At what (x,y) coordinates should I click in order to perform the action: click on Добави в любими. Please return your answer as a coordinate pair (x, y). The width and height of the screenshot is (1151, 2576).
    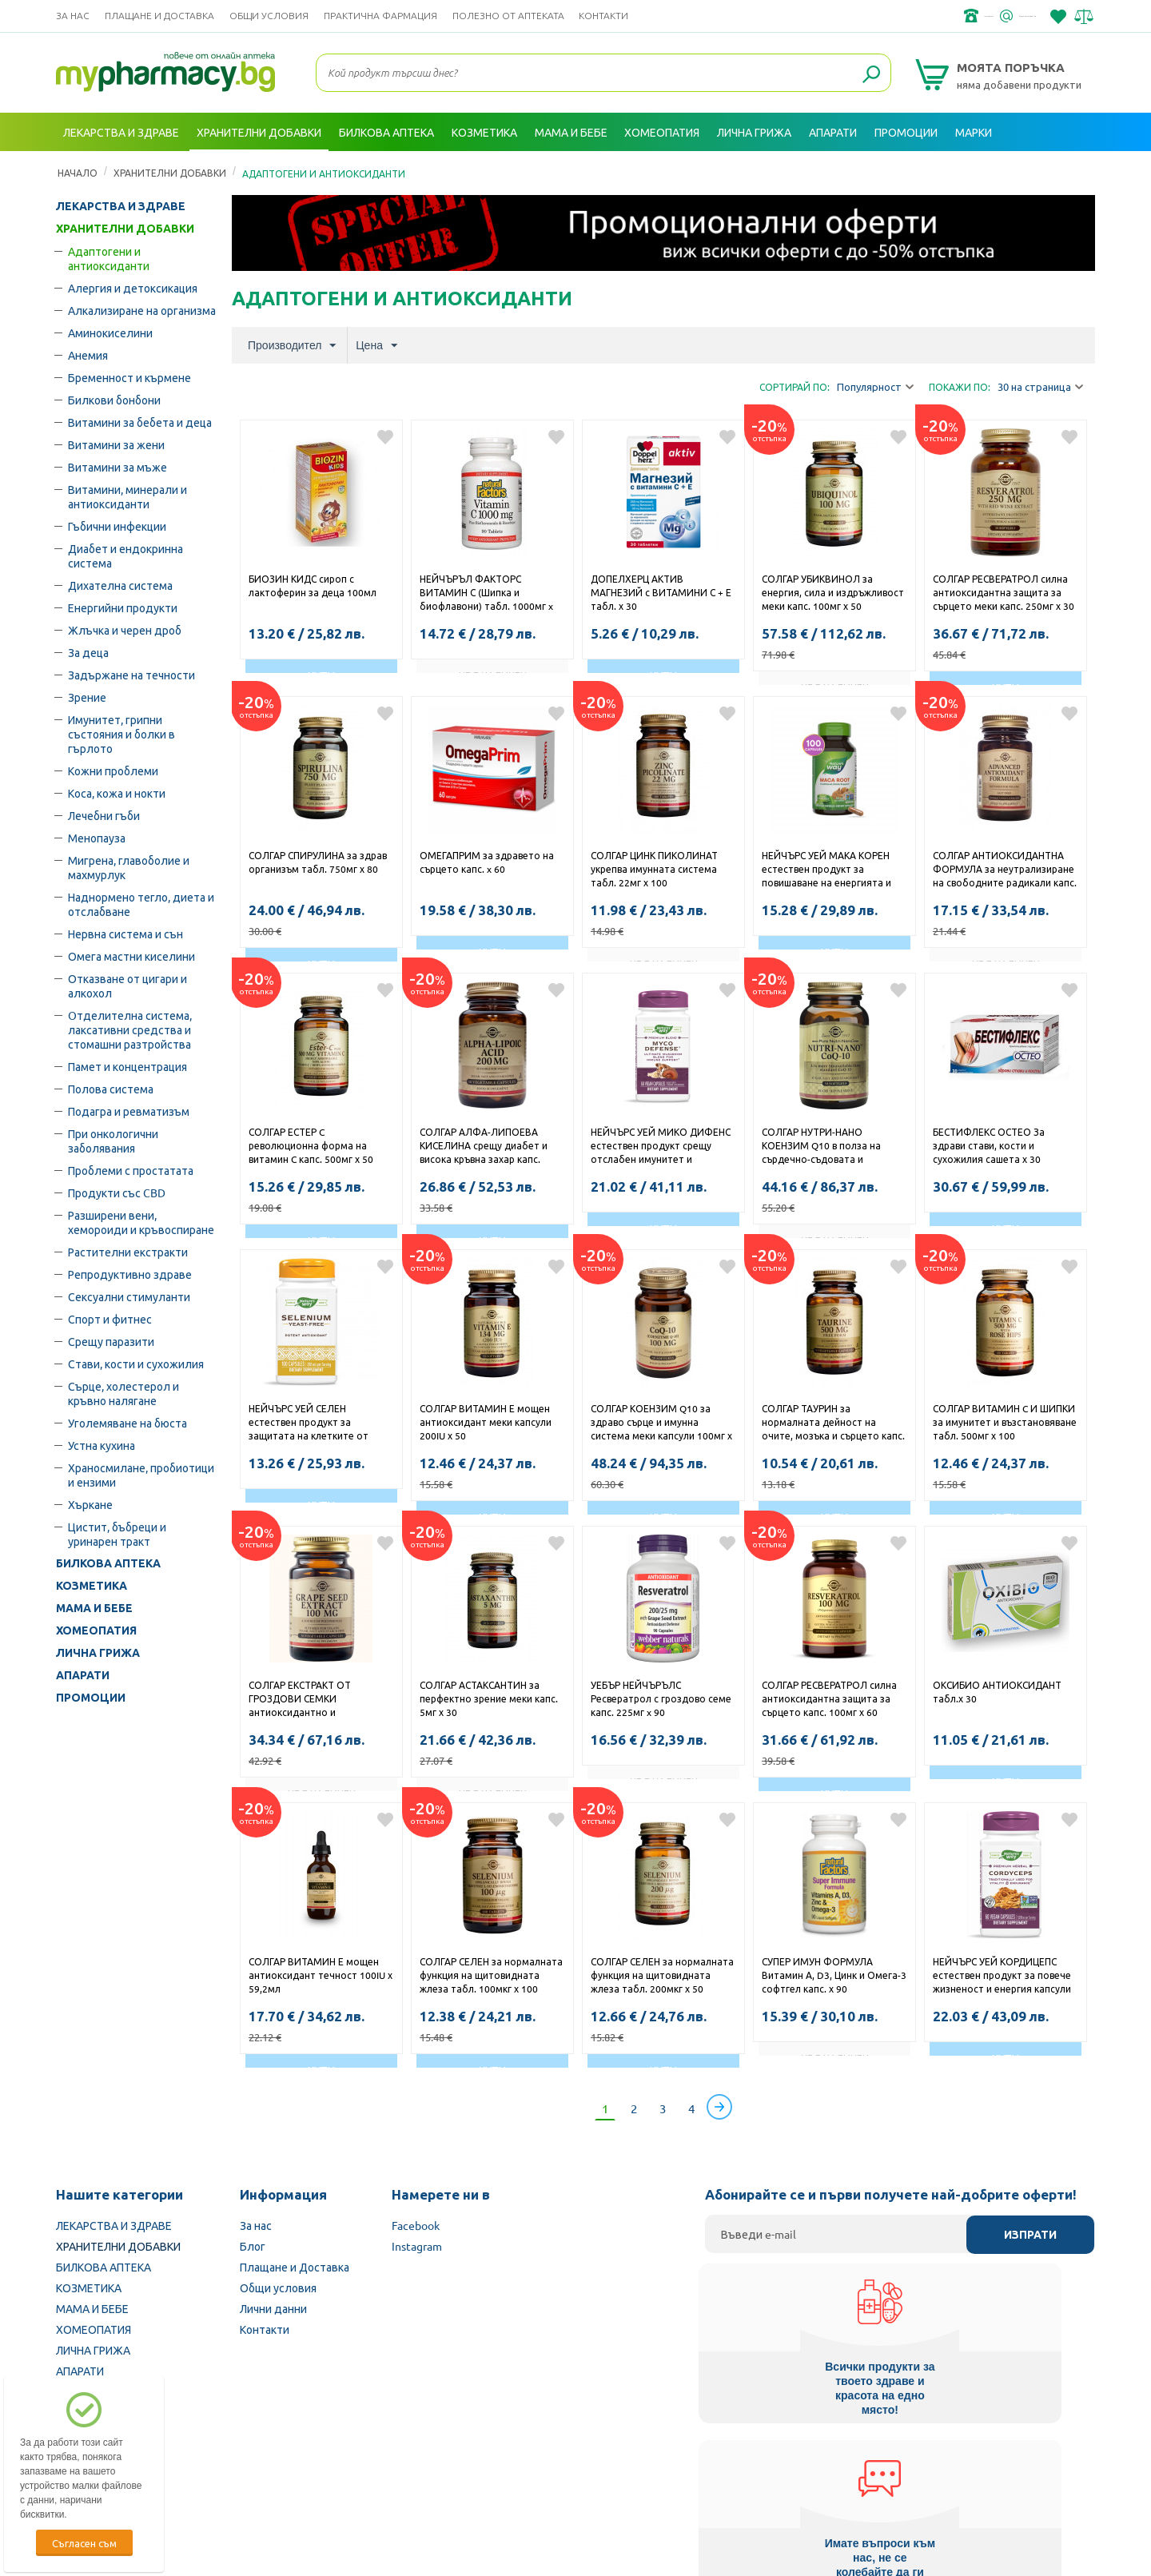
    Looking at the image, I should click on (385, 437).